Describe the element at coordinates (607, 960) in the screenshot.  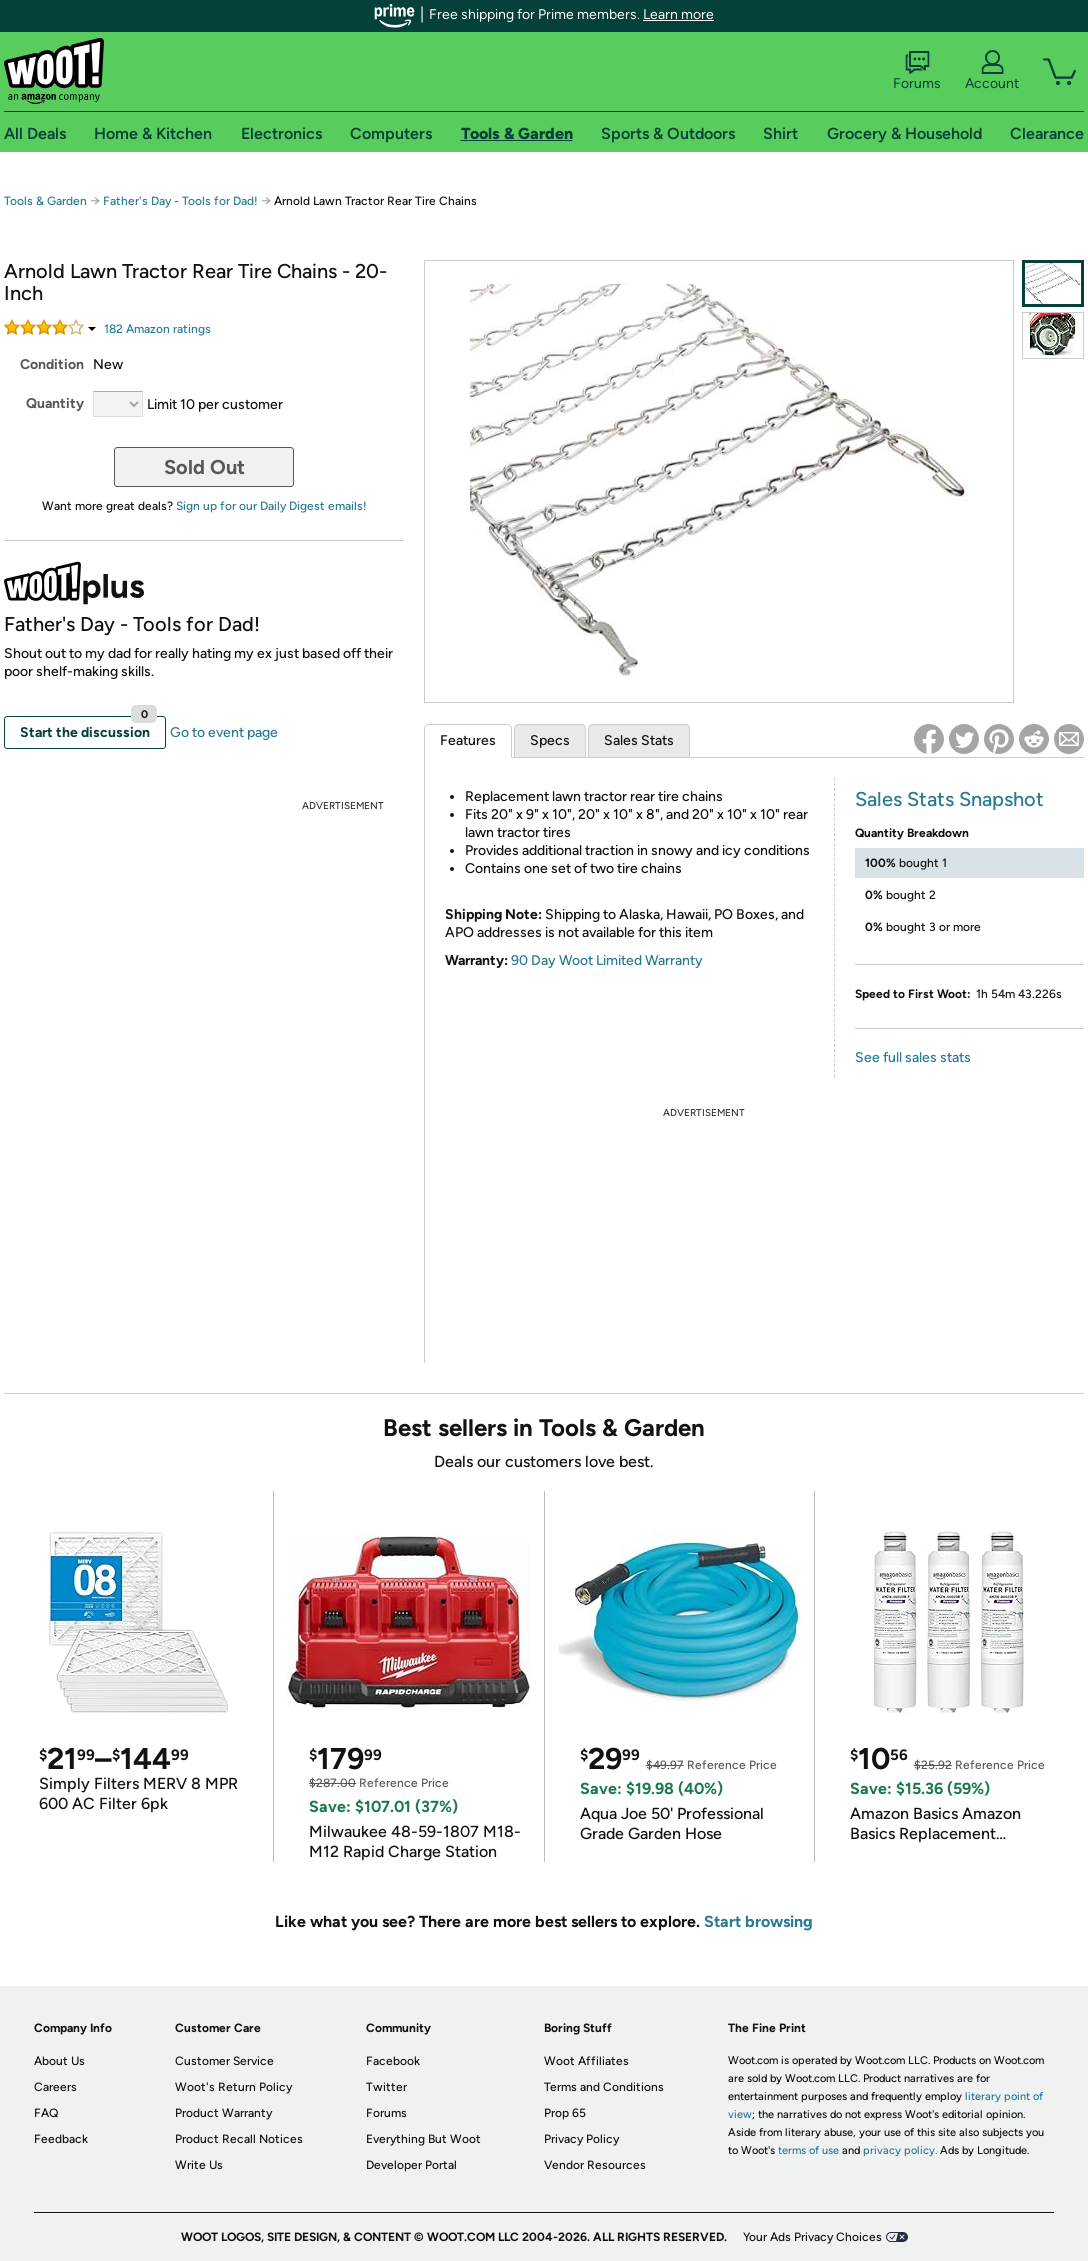
I see `90 Day Woot Limited Warranty` at that location.